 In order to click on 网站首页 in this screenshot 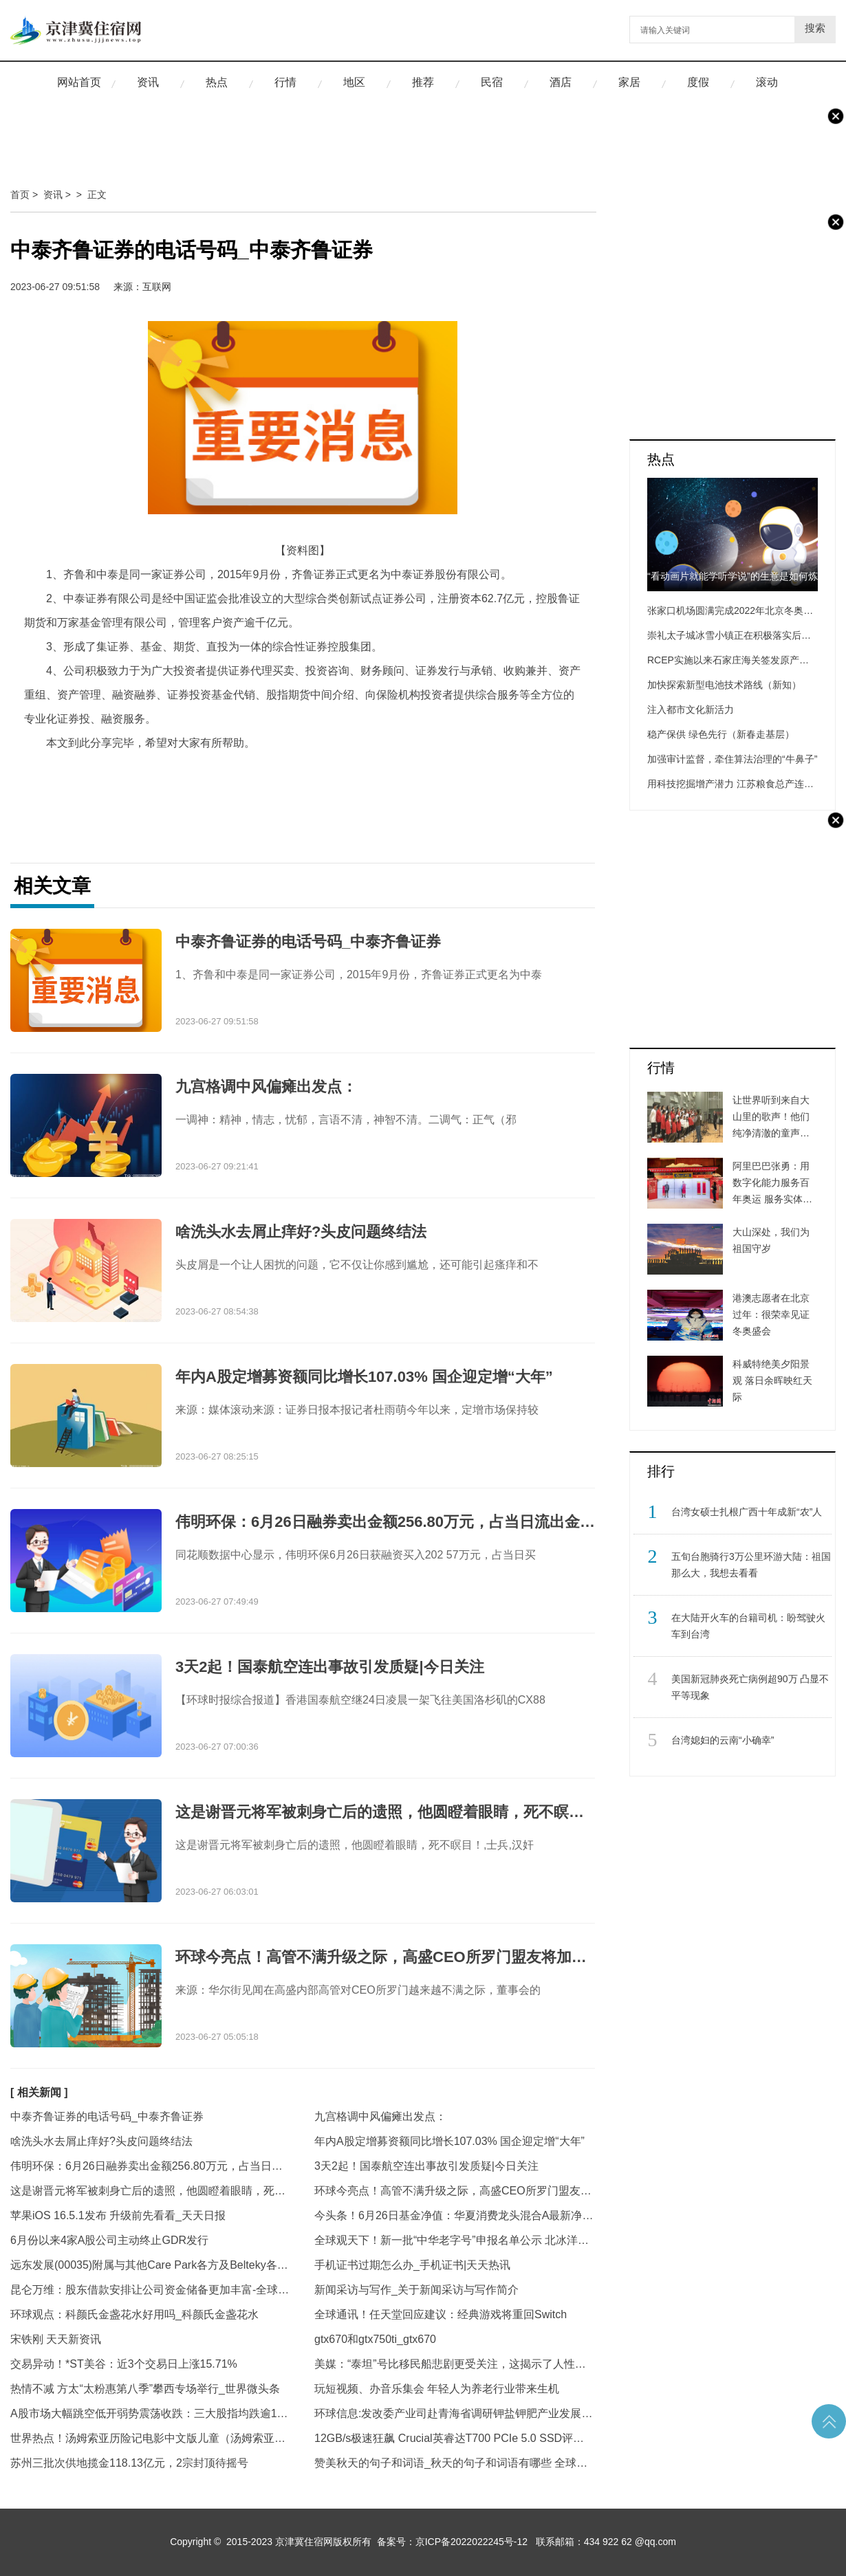, I will do `click(79, 82)`.